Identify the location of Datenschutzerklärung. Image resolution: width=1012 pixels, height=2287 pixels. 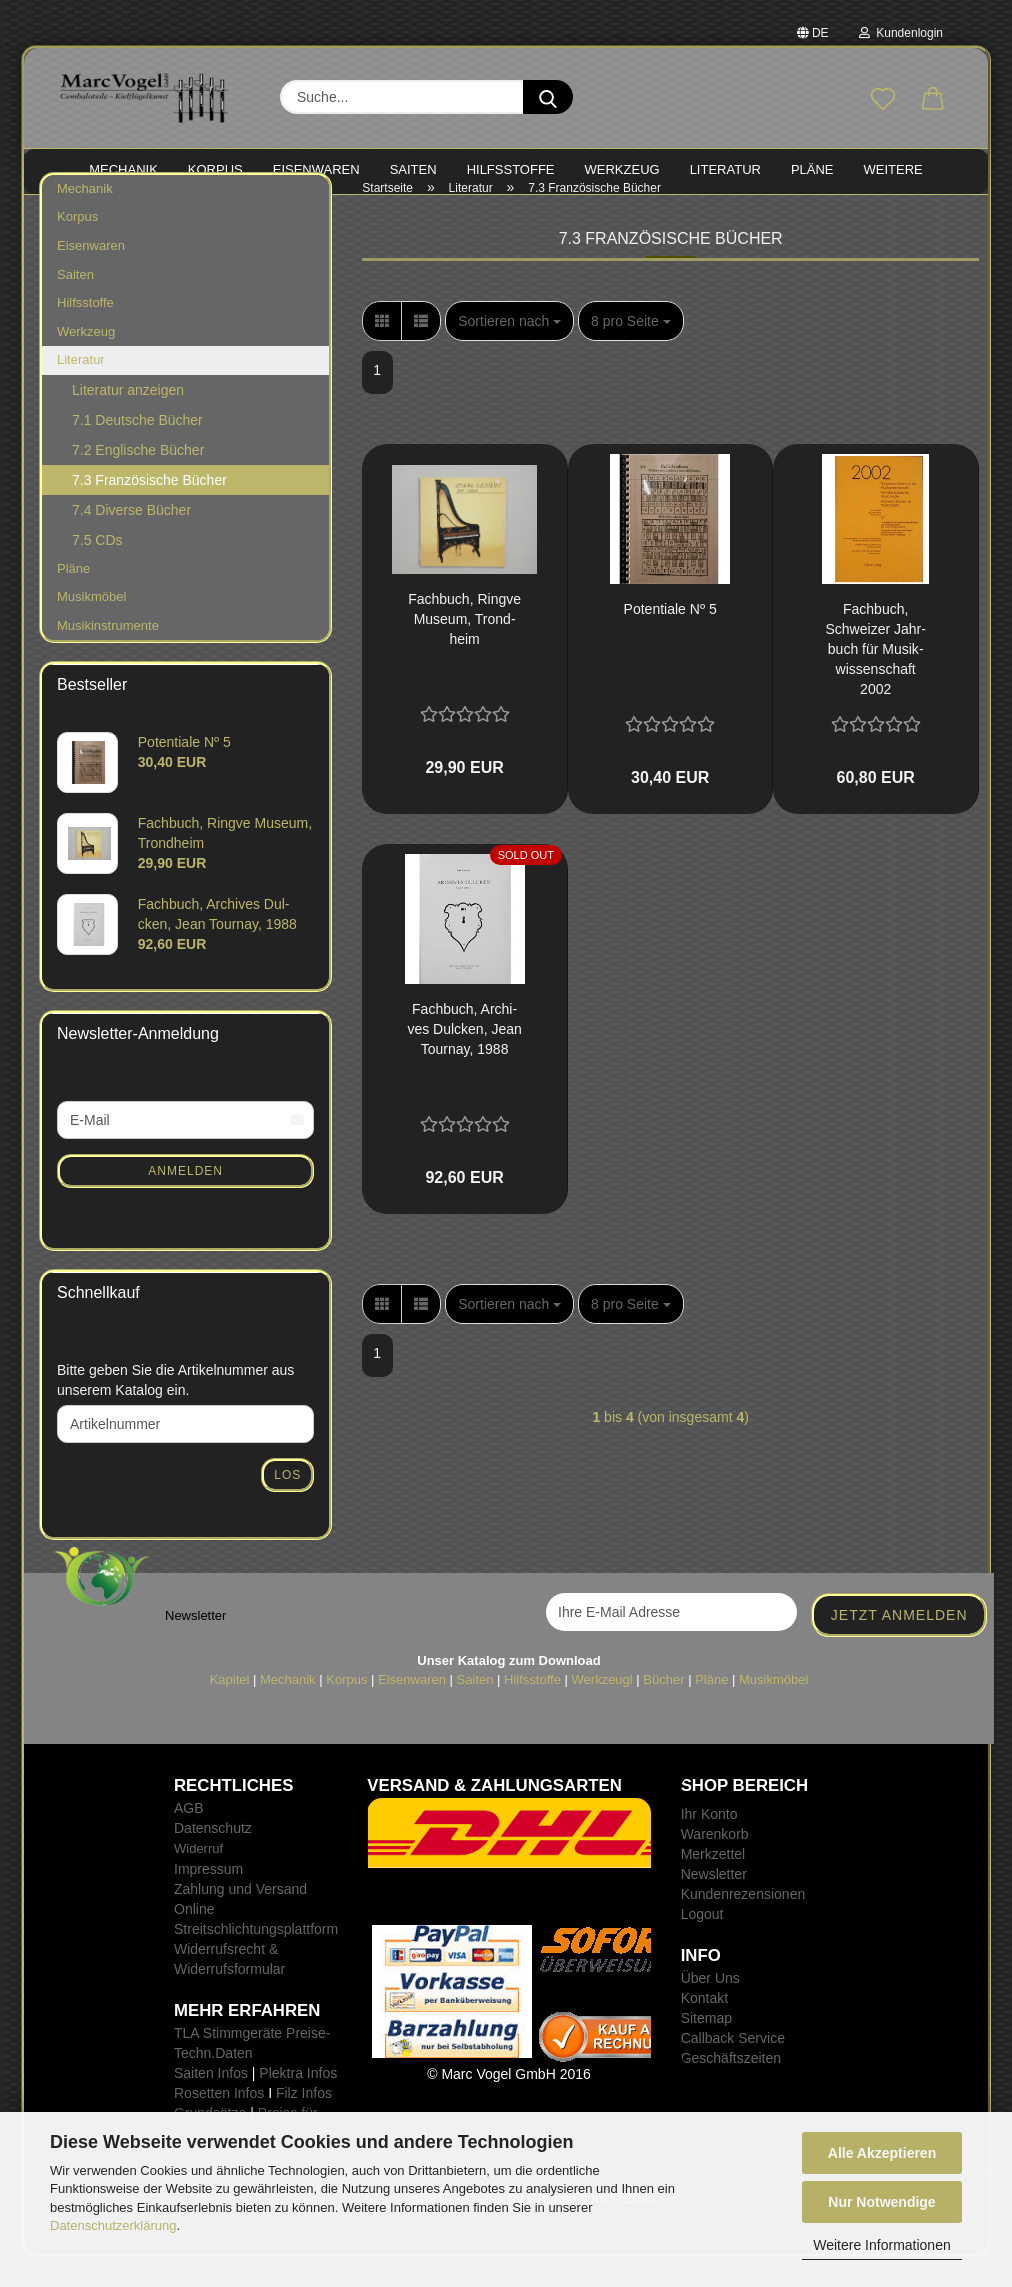
(113, 2225).